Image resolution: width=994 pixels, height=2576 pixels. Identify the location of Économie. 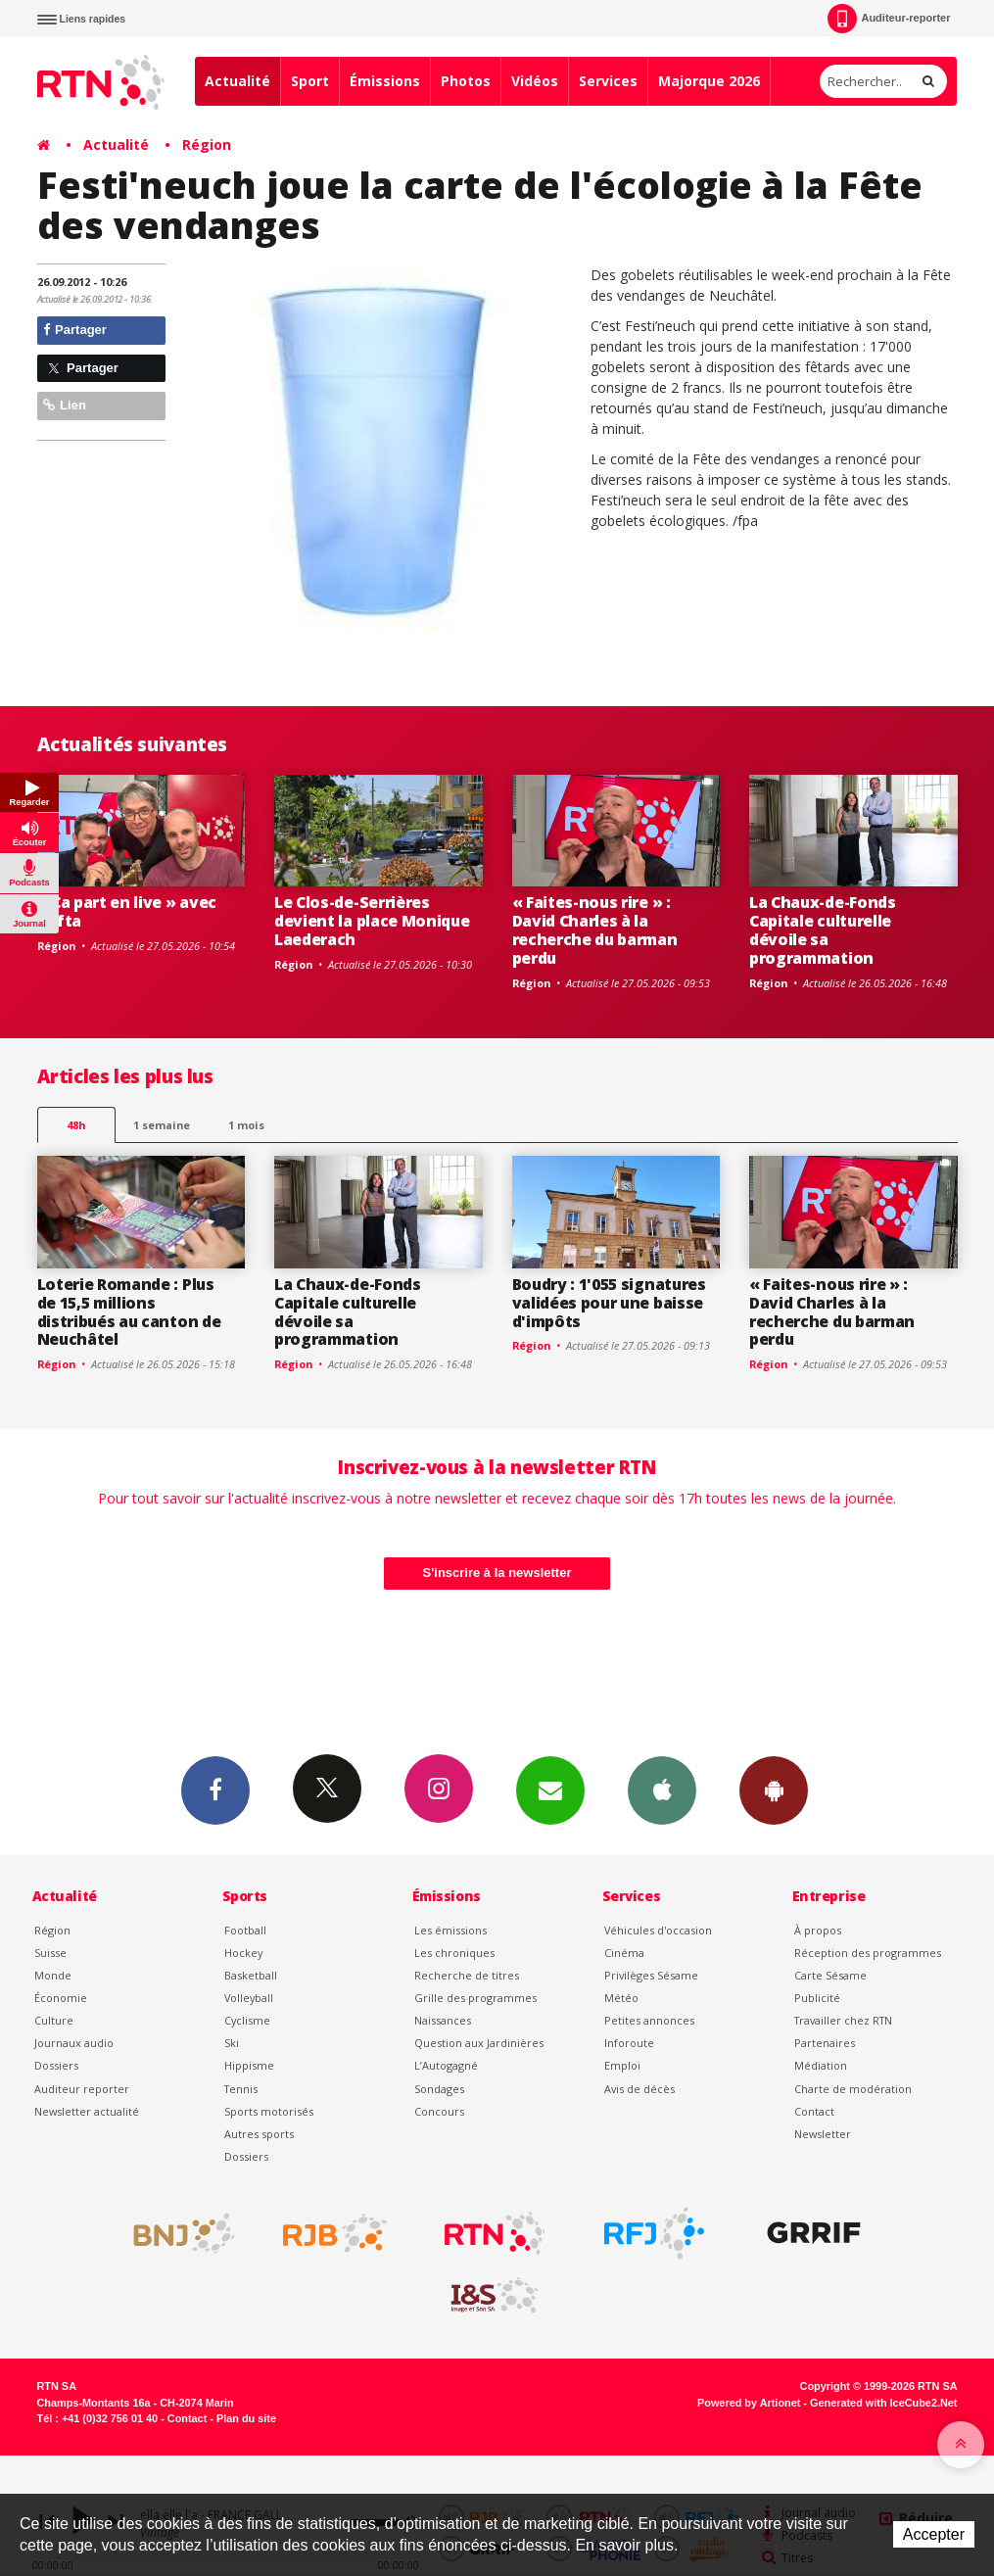
(60, 1997).